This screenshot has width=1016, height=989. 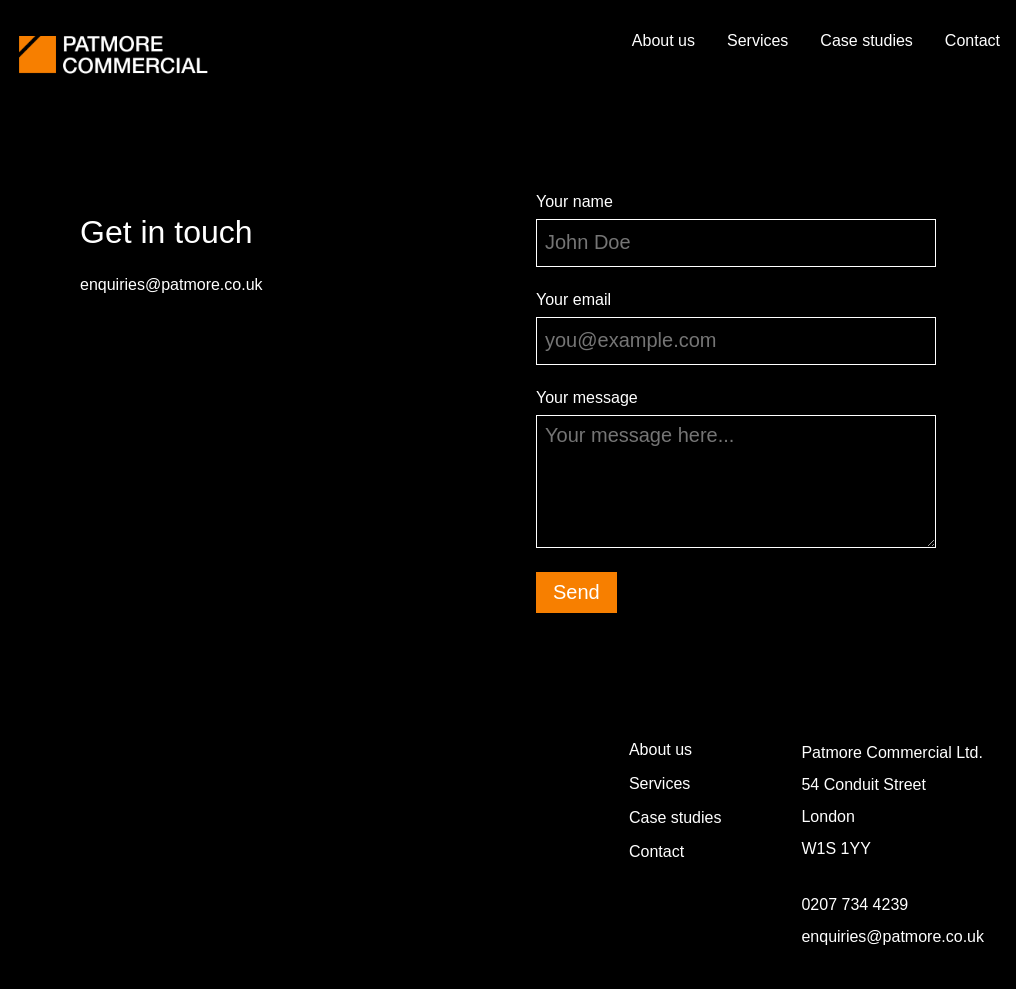 What do you see at coordinates (972, 40) in the screenshot?
I see `Contact` at bounding box center [972, 40].